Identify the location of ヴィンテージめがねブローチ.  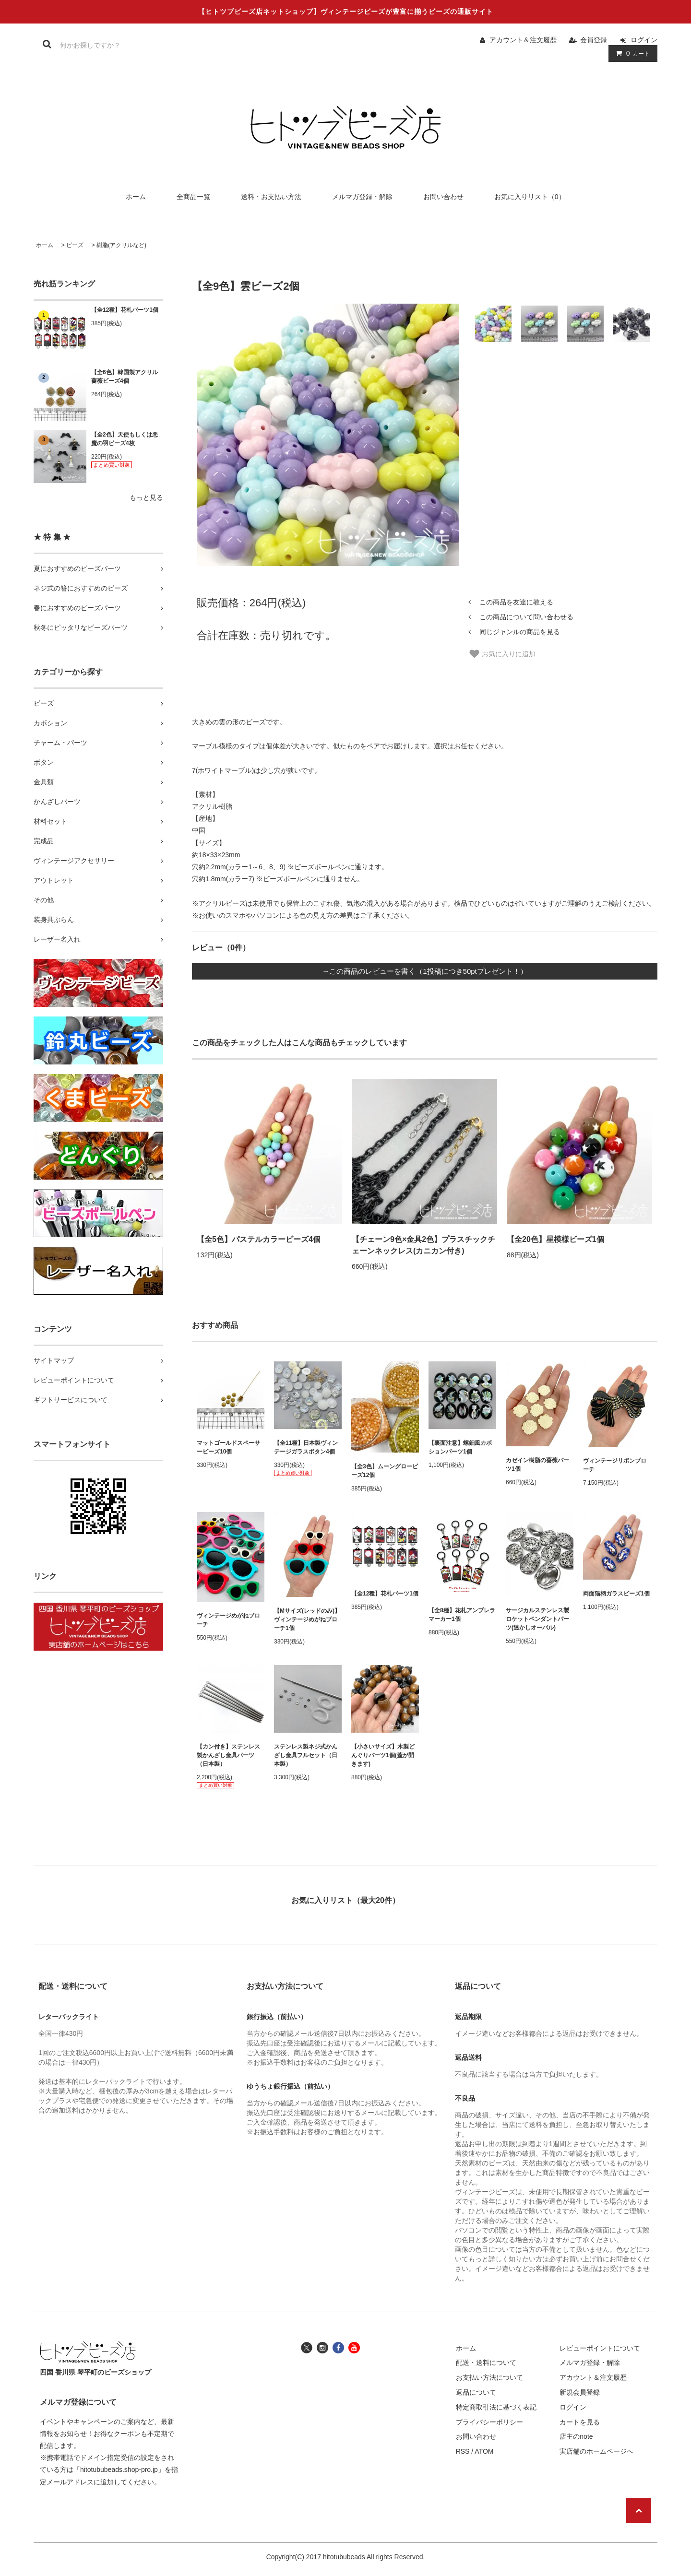
(228, 1620).